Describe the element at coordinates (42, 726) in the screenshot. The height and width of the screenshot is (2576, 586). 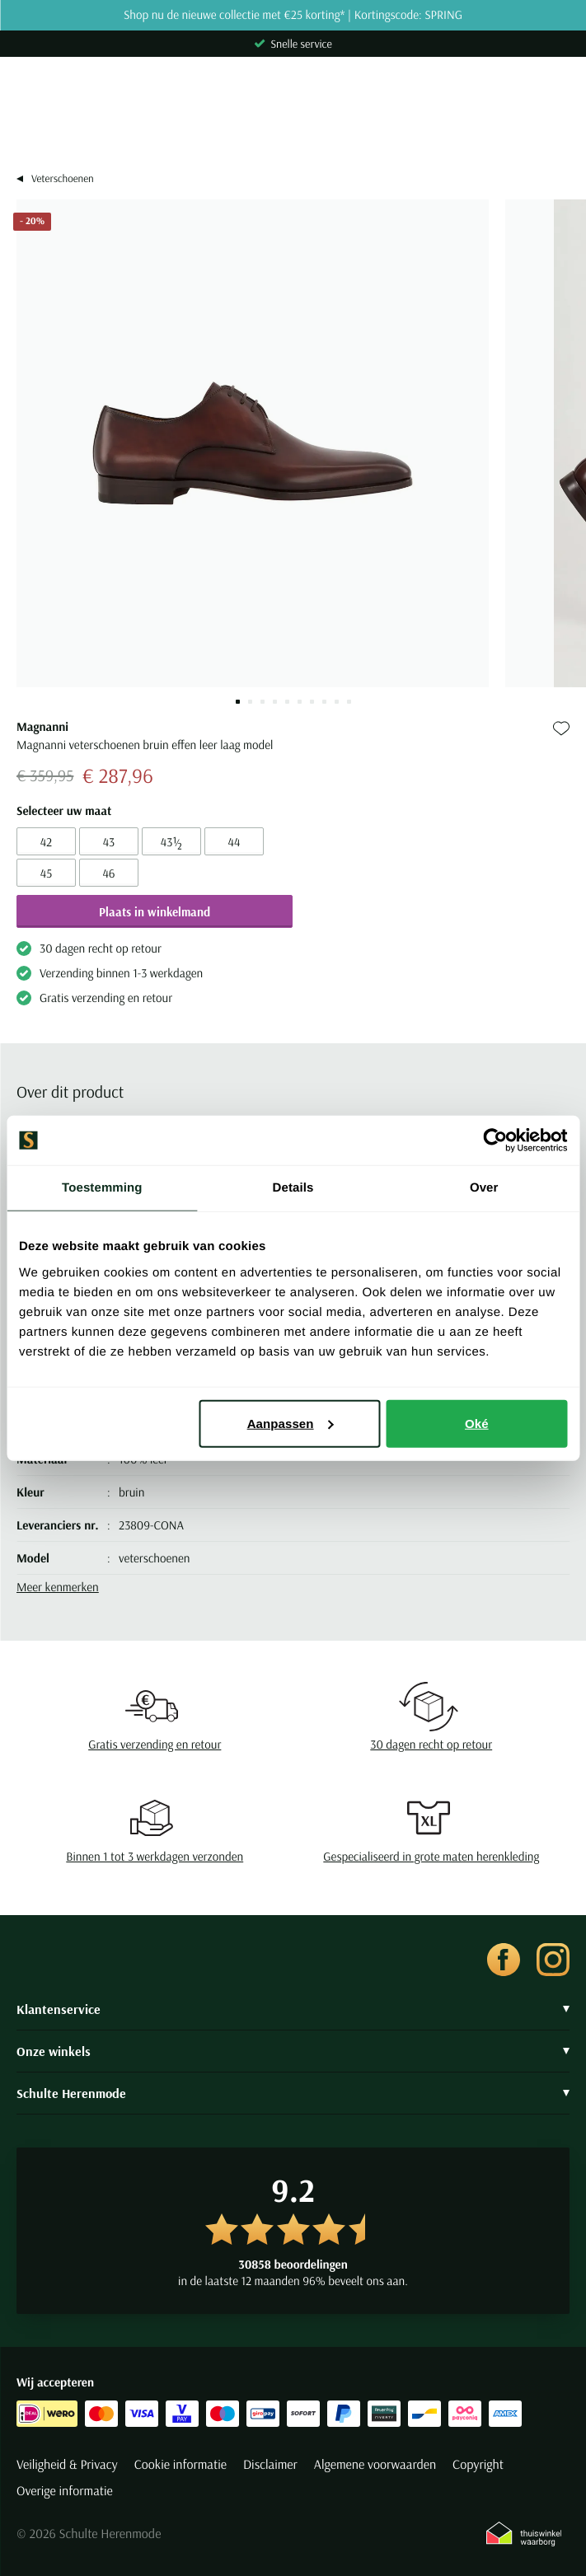
I see `Magnanni` at that location.